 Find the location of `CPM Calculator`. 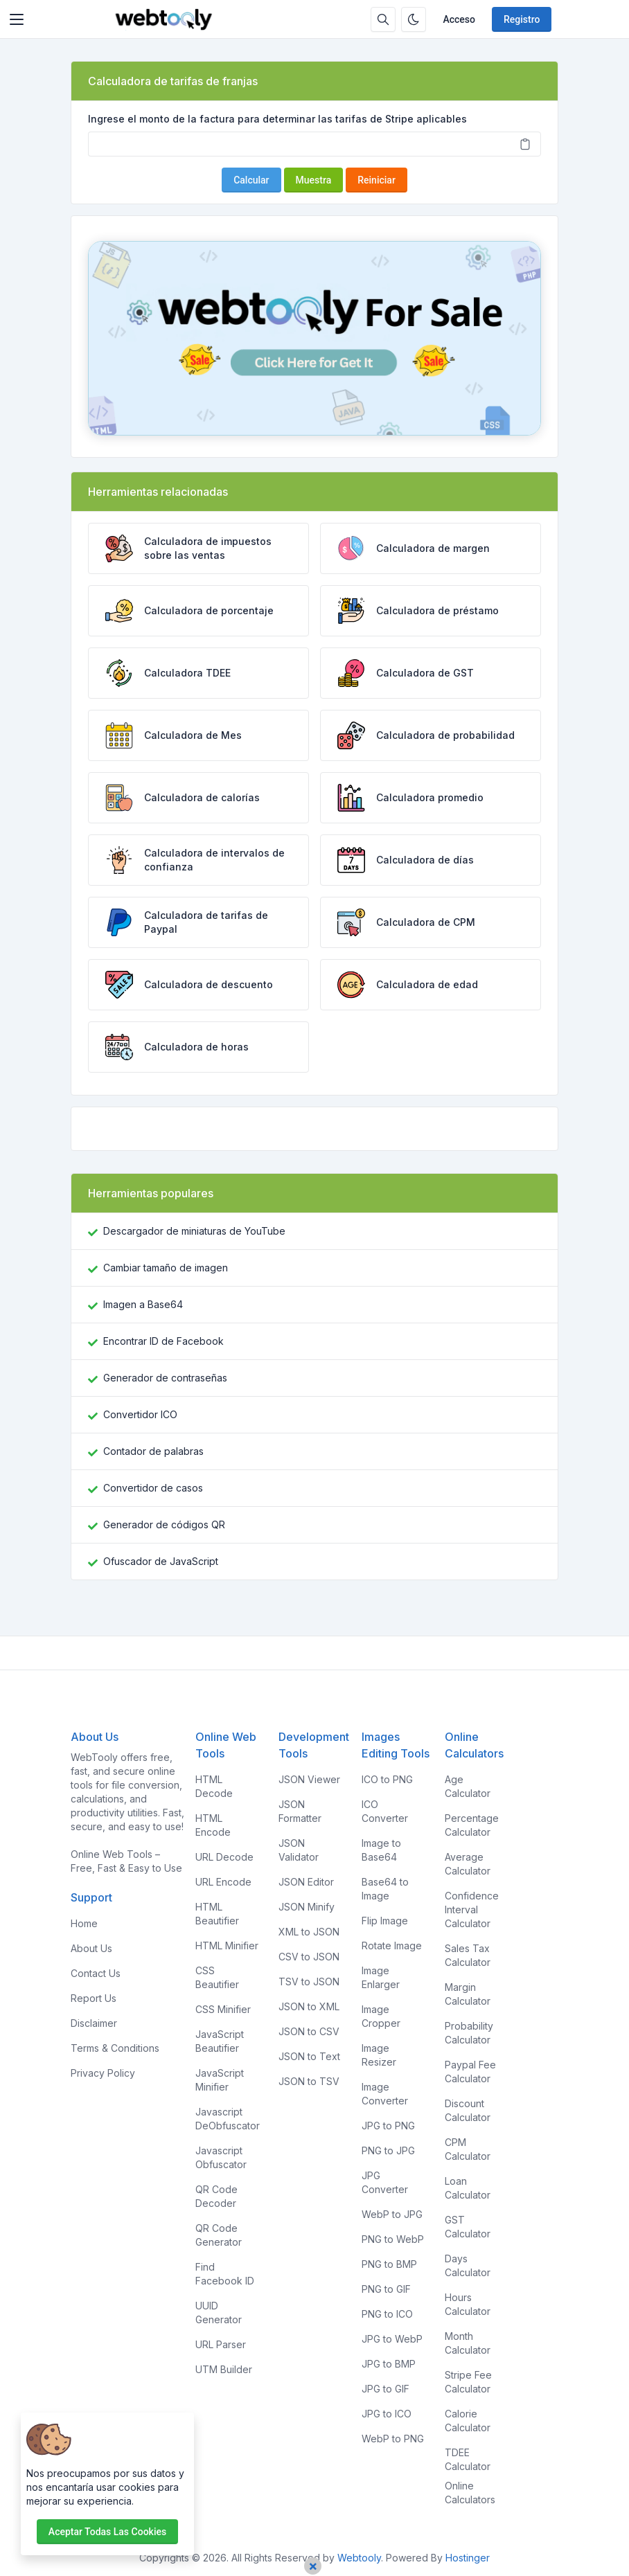

CPM Calculator is located at coordinates (467, 2149).